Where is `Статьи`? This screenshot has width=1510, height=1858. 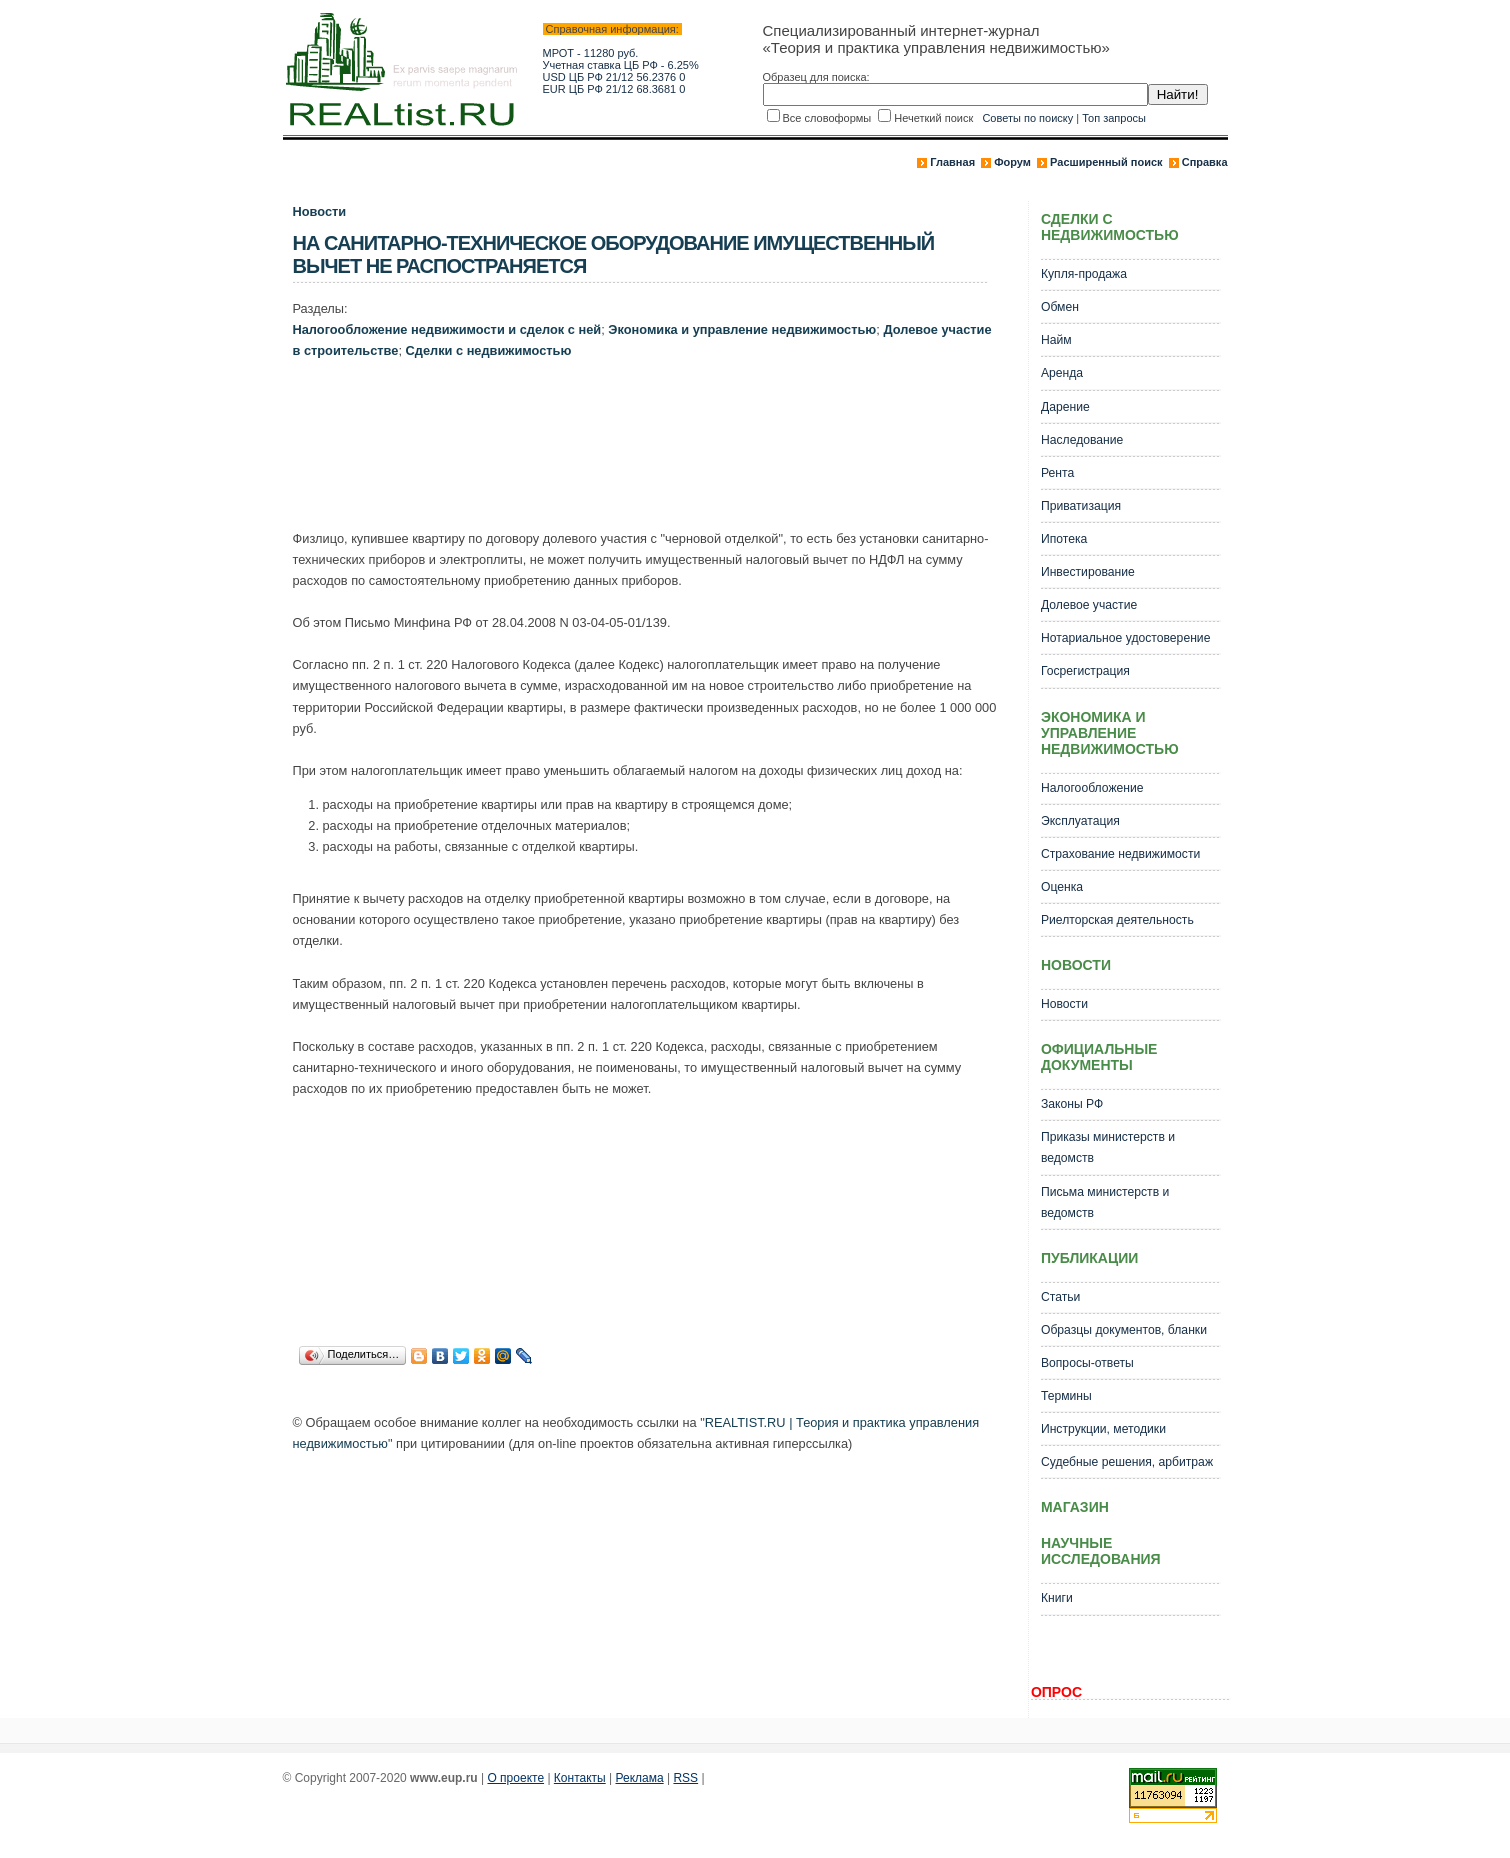
Статьи is located at coordinates (1060, 1297).